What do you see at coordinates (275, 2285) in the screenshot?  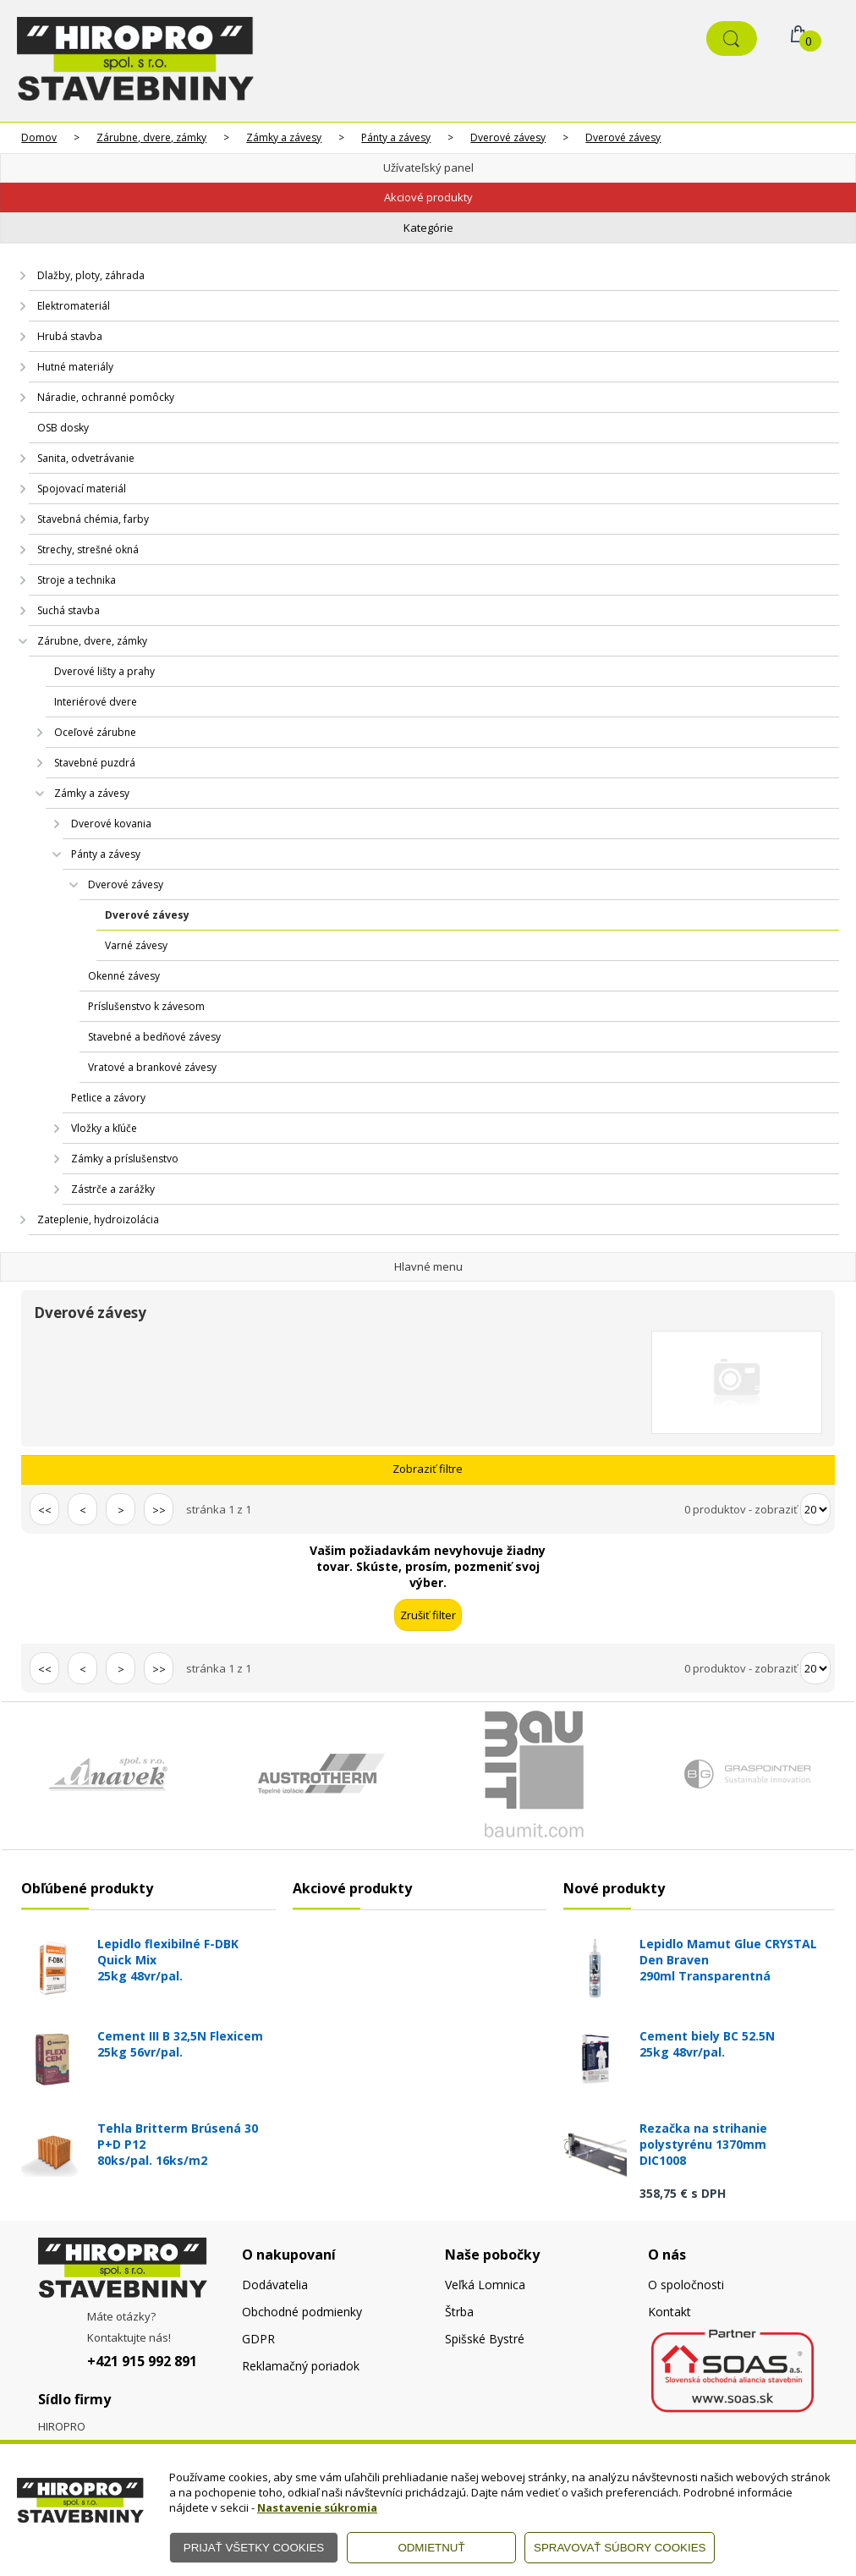 I see `Dodávatelia` at bounding box center [275, 2285].